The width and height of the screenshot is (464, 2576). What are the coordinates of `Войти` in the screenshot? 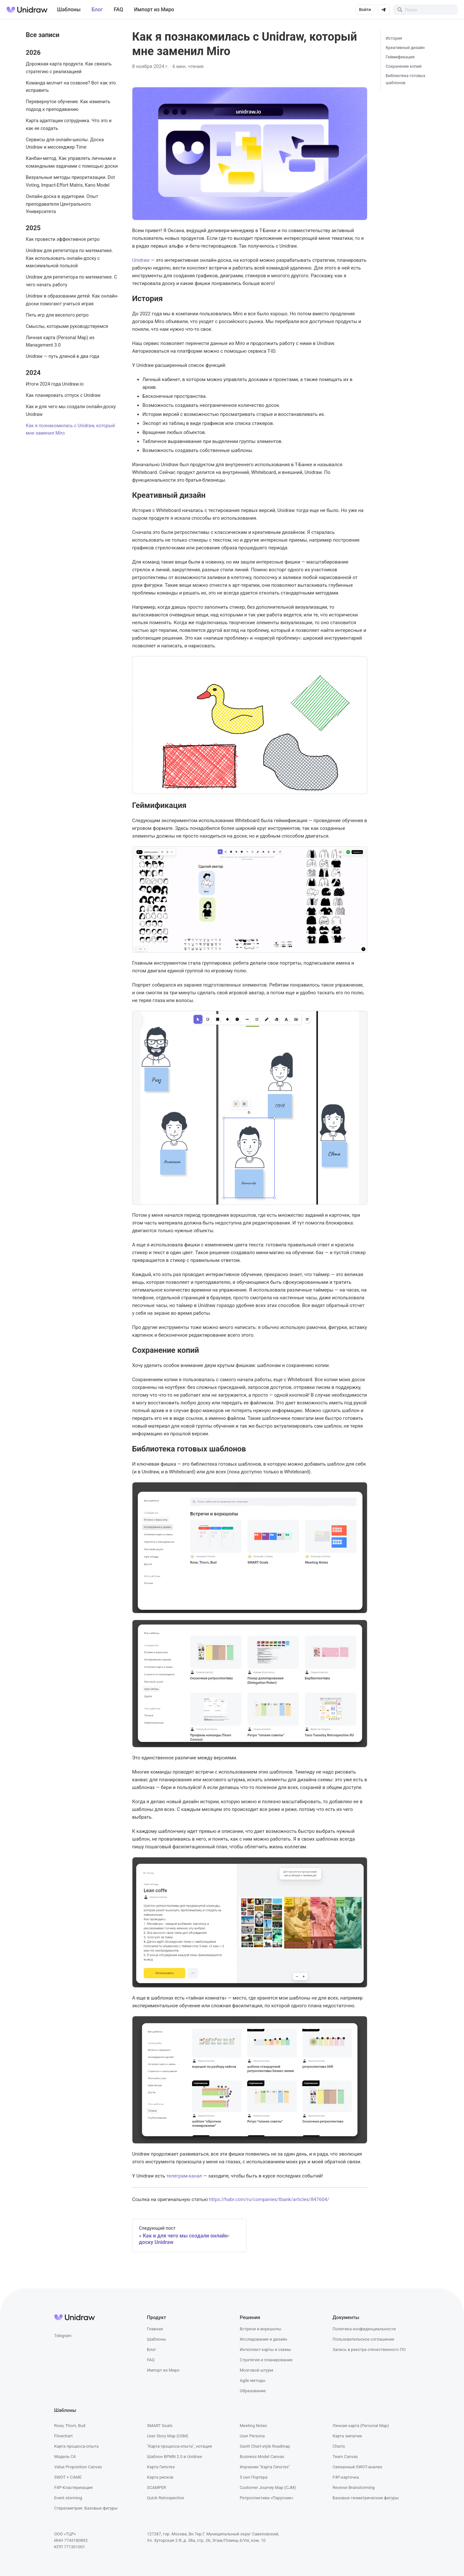 It's located at (365, 9).